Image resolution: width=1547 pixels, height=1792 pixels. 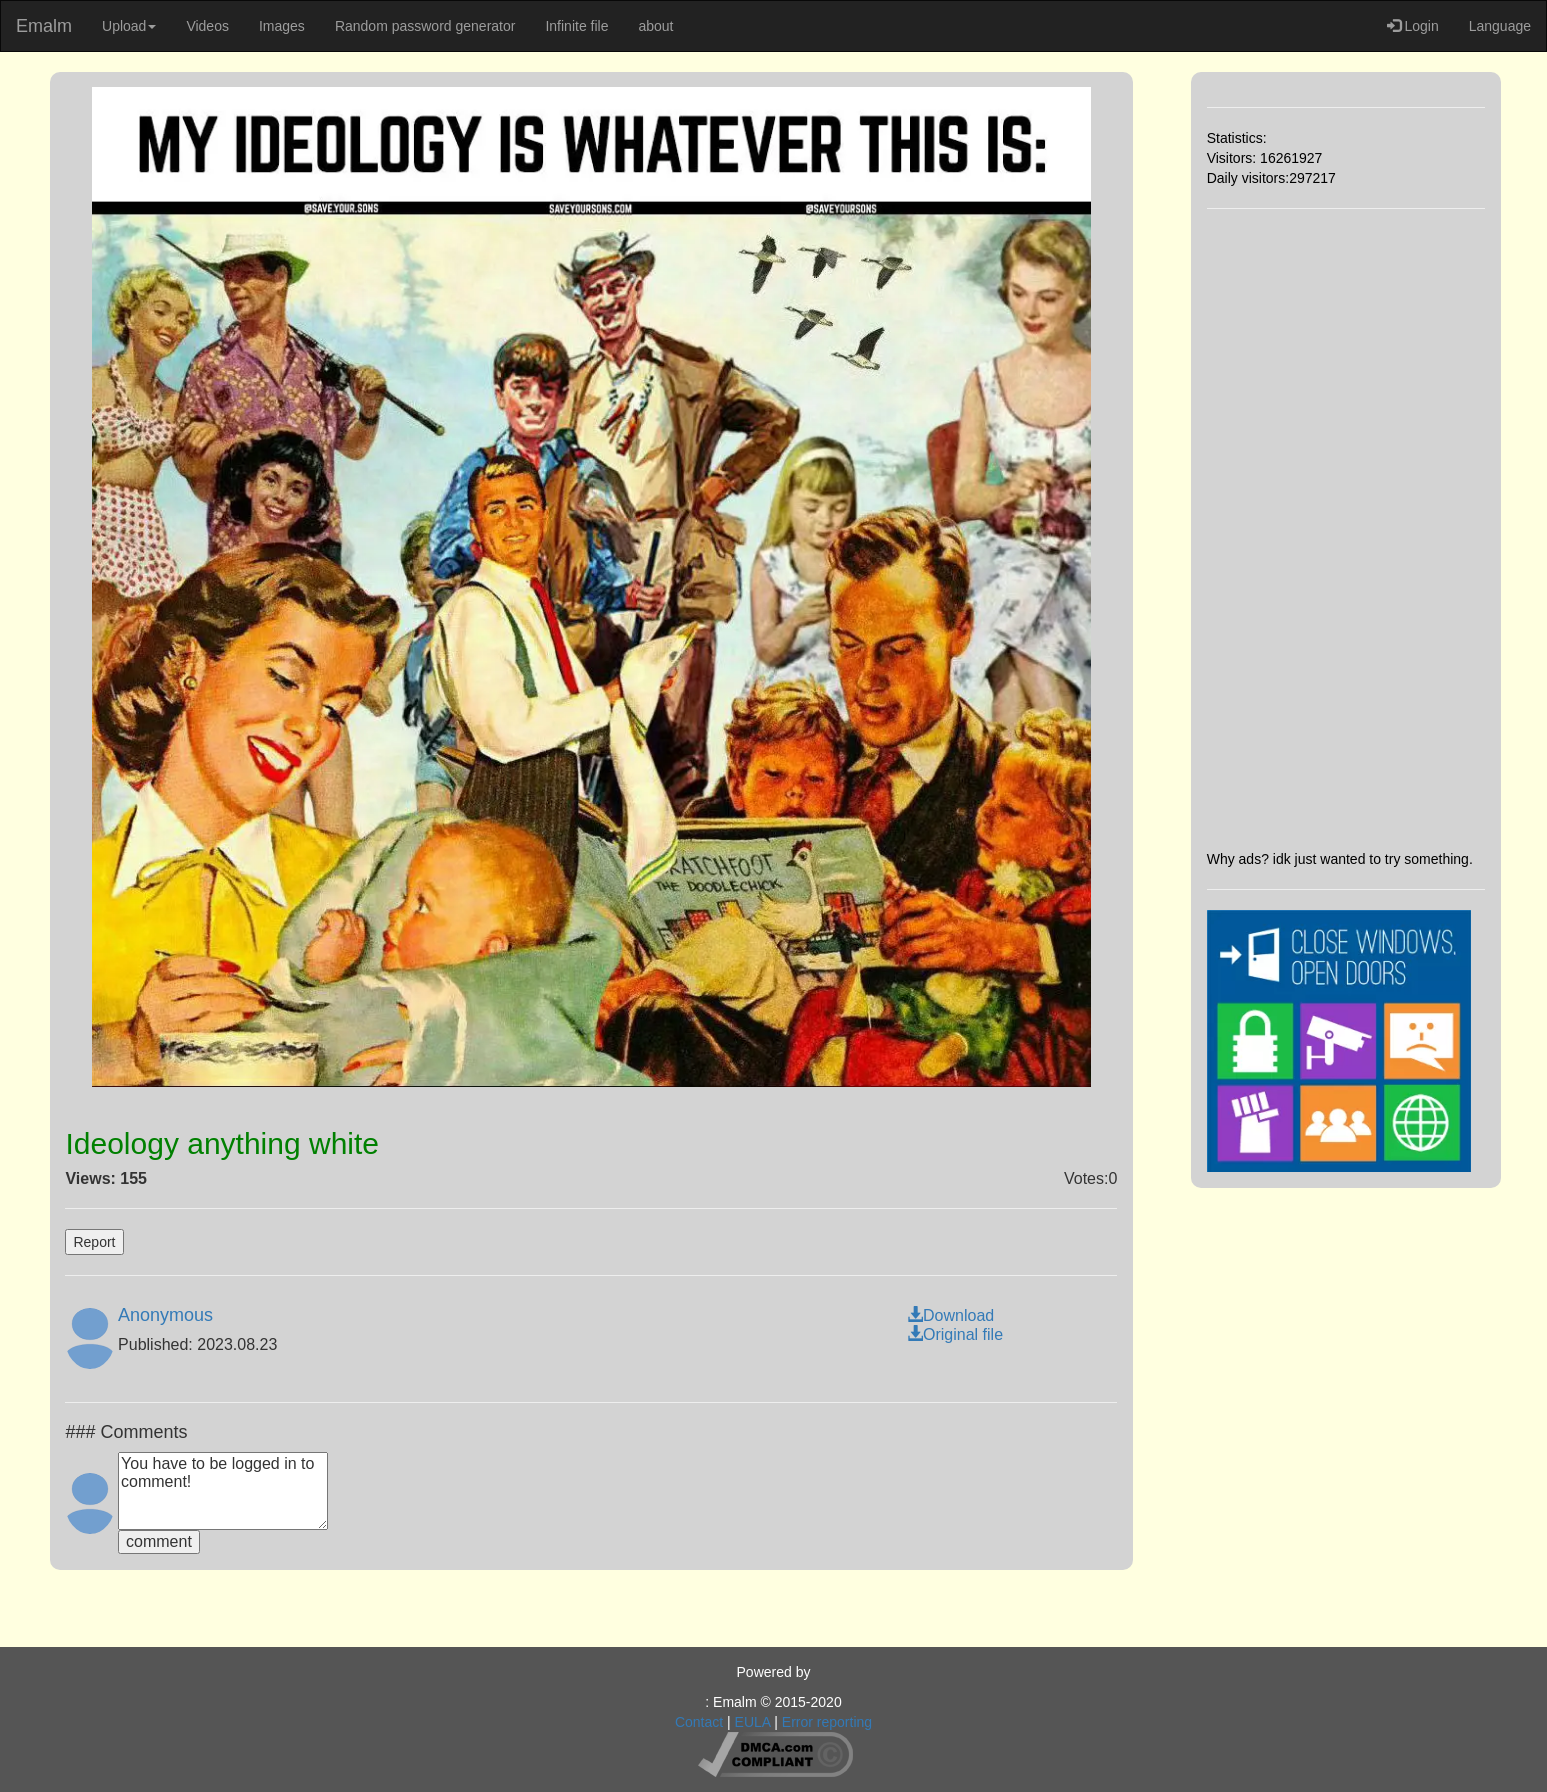 I want to click on Login, so click(x=1413, y=26).